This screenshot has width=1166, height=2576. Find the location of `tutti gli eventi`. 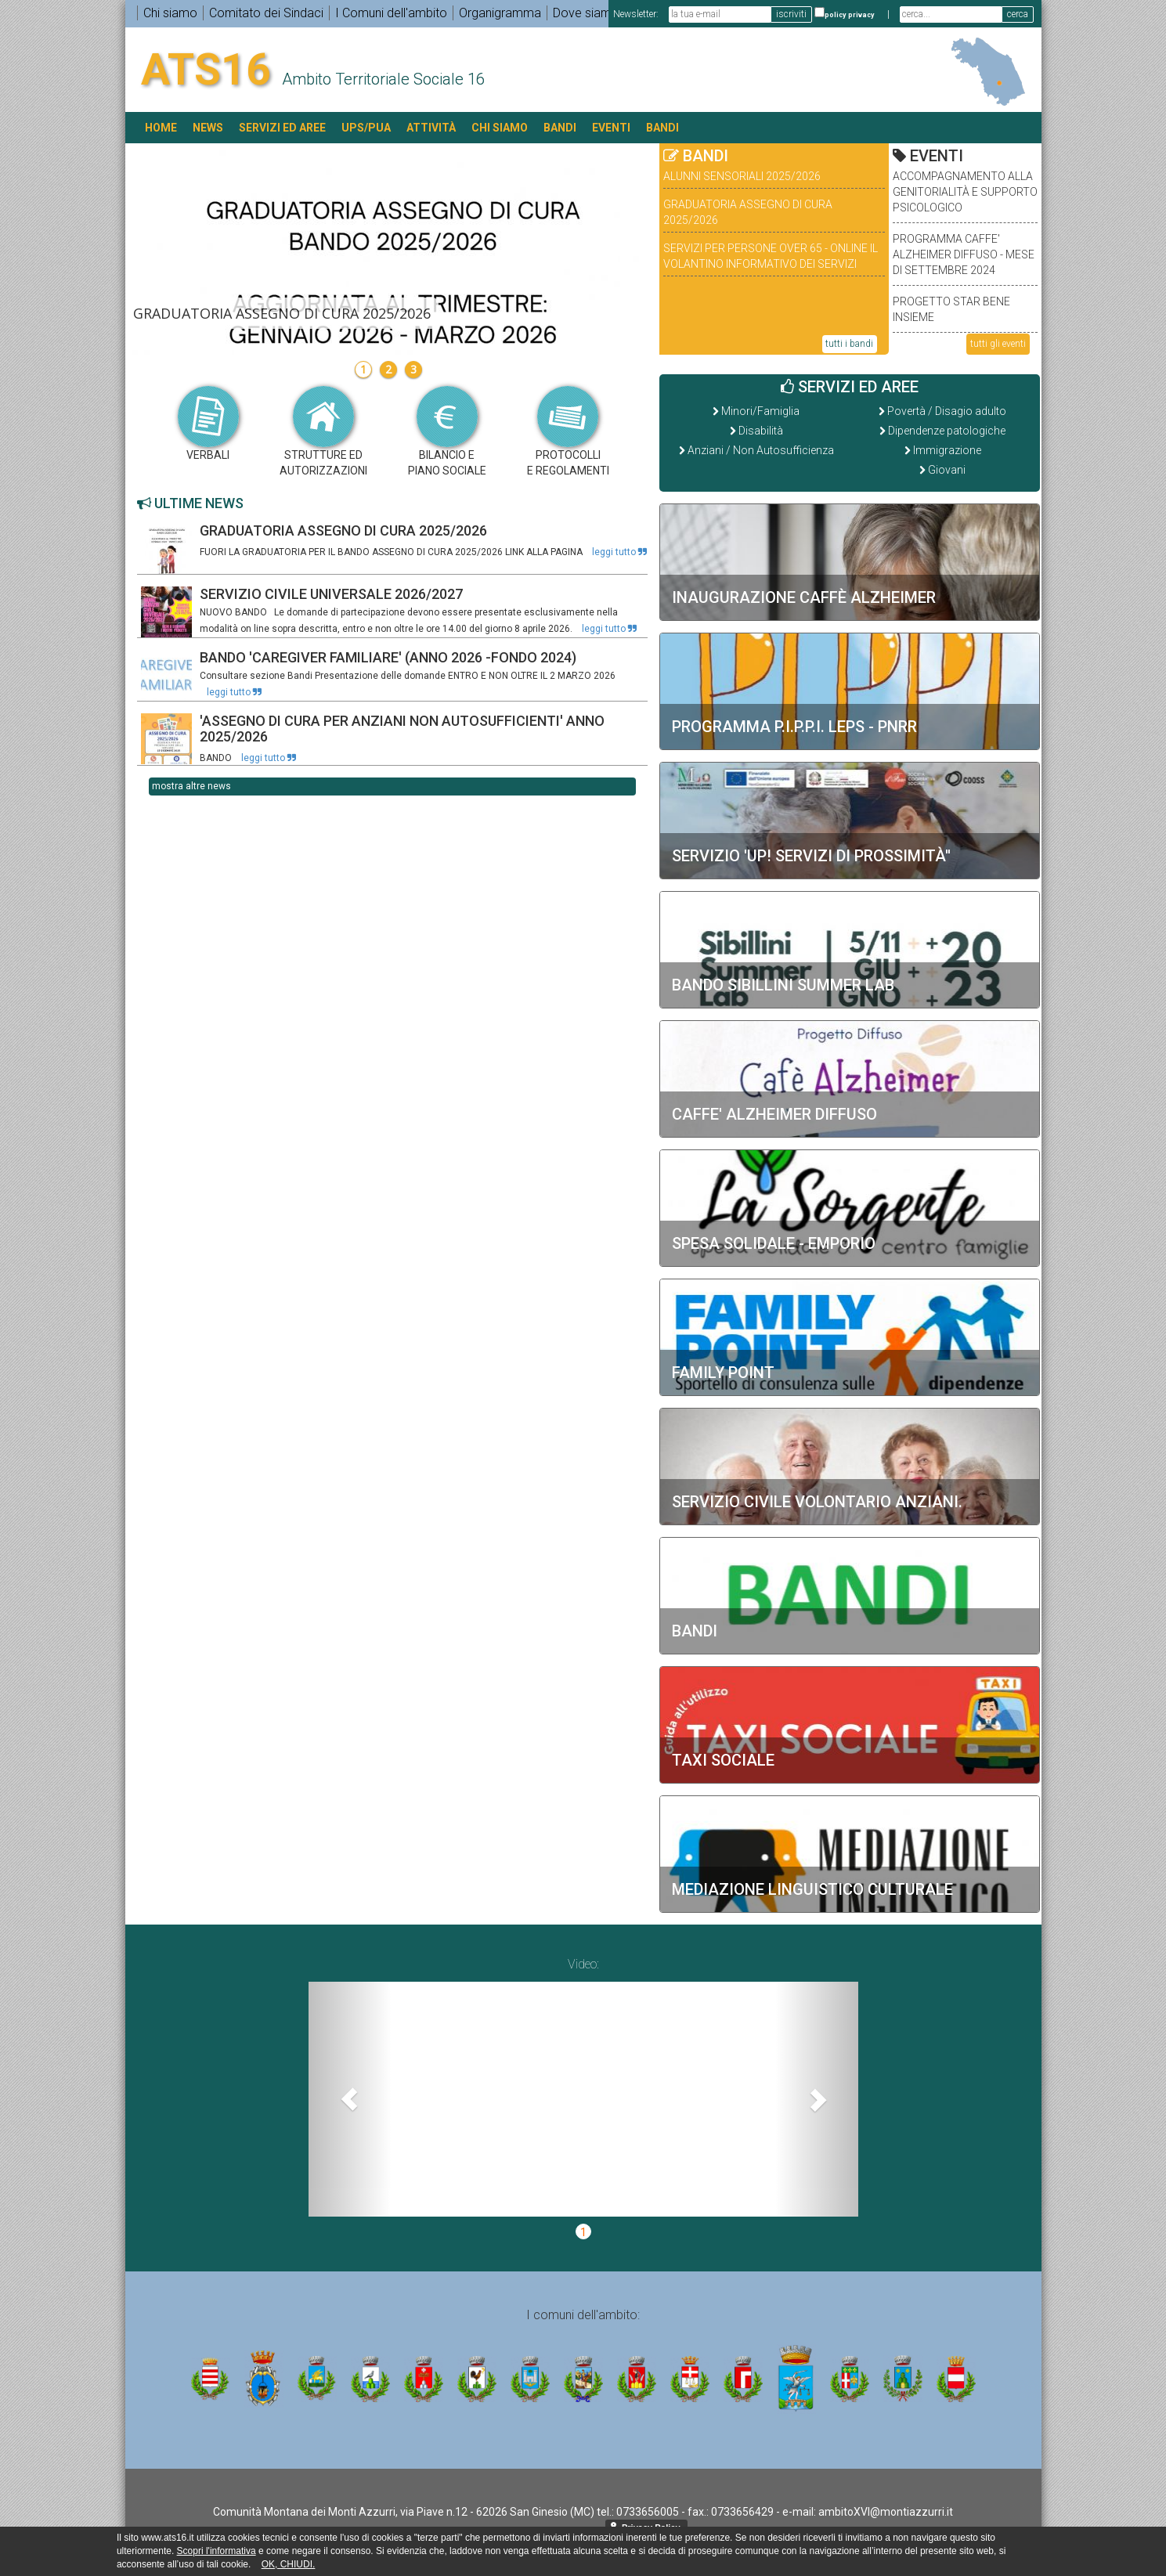

tutti gli eventi is located at coordinates (998, 343).